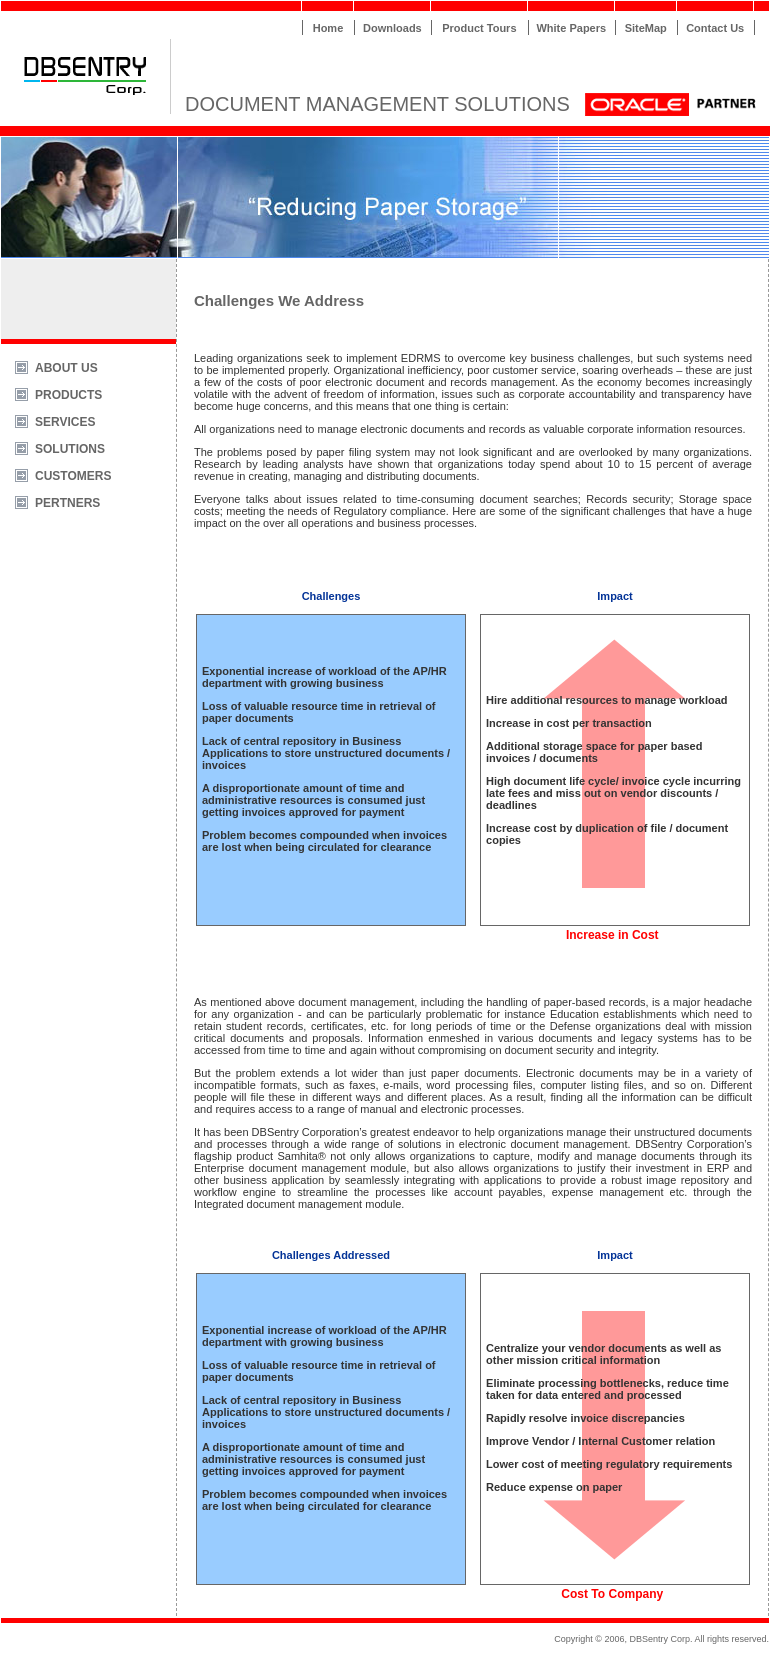 This screenshot has width=770, height=1655. I want to click on Home, so click(328, 28).